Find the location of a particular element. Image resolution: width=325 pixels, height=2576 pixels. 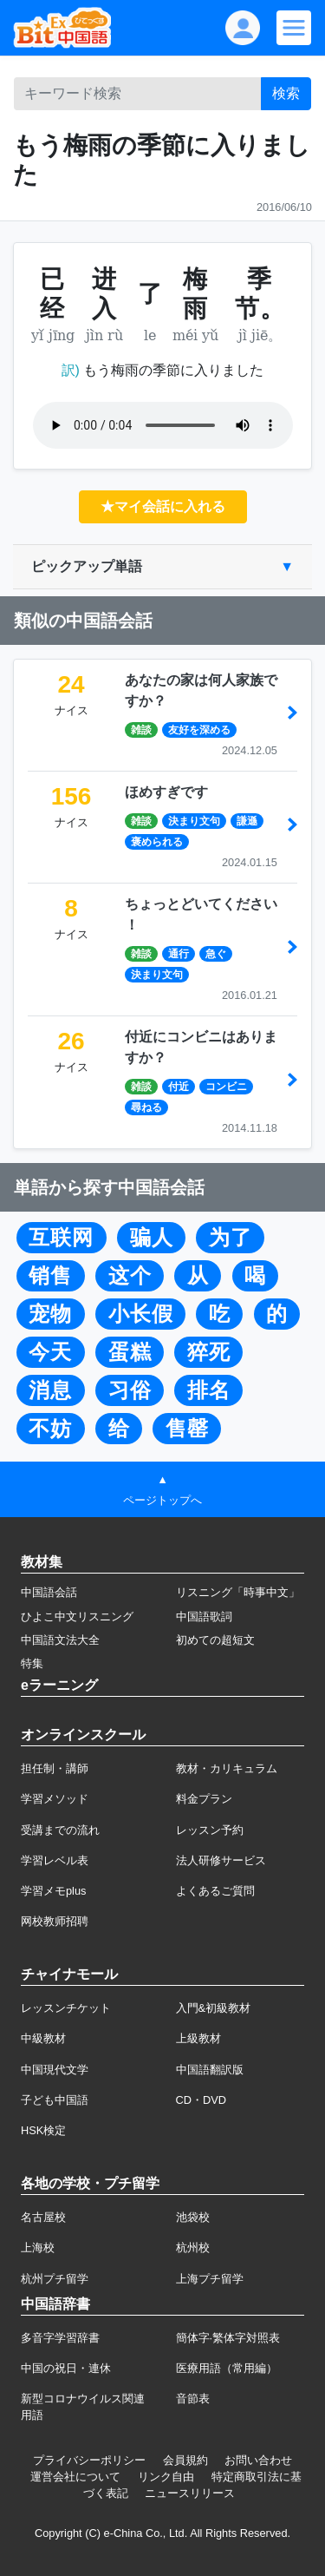

池袋校 is located at coordinates (193, 2217).